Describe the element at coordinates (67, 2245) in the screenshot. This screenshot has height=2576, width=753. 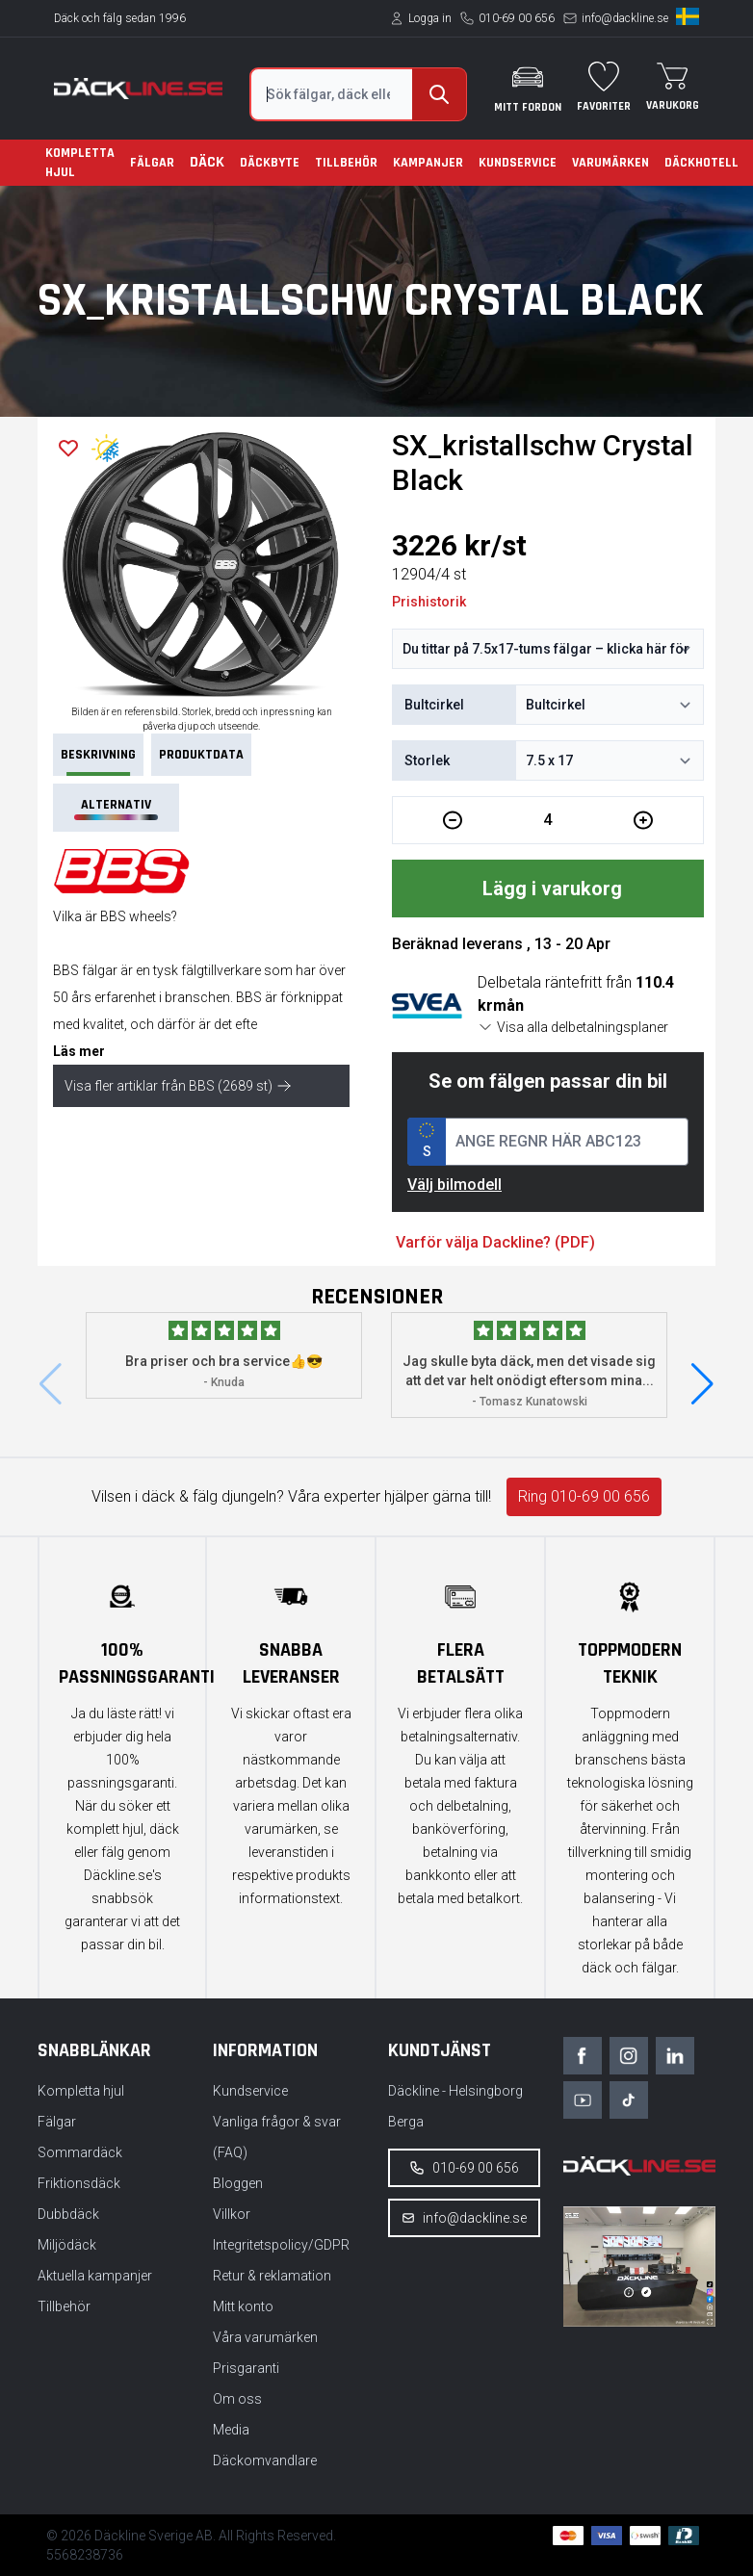
I see `Miljödäck` at that location.